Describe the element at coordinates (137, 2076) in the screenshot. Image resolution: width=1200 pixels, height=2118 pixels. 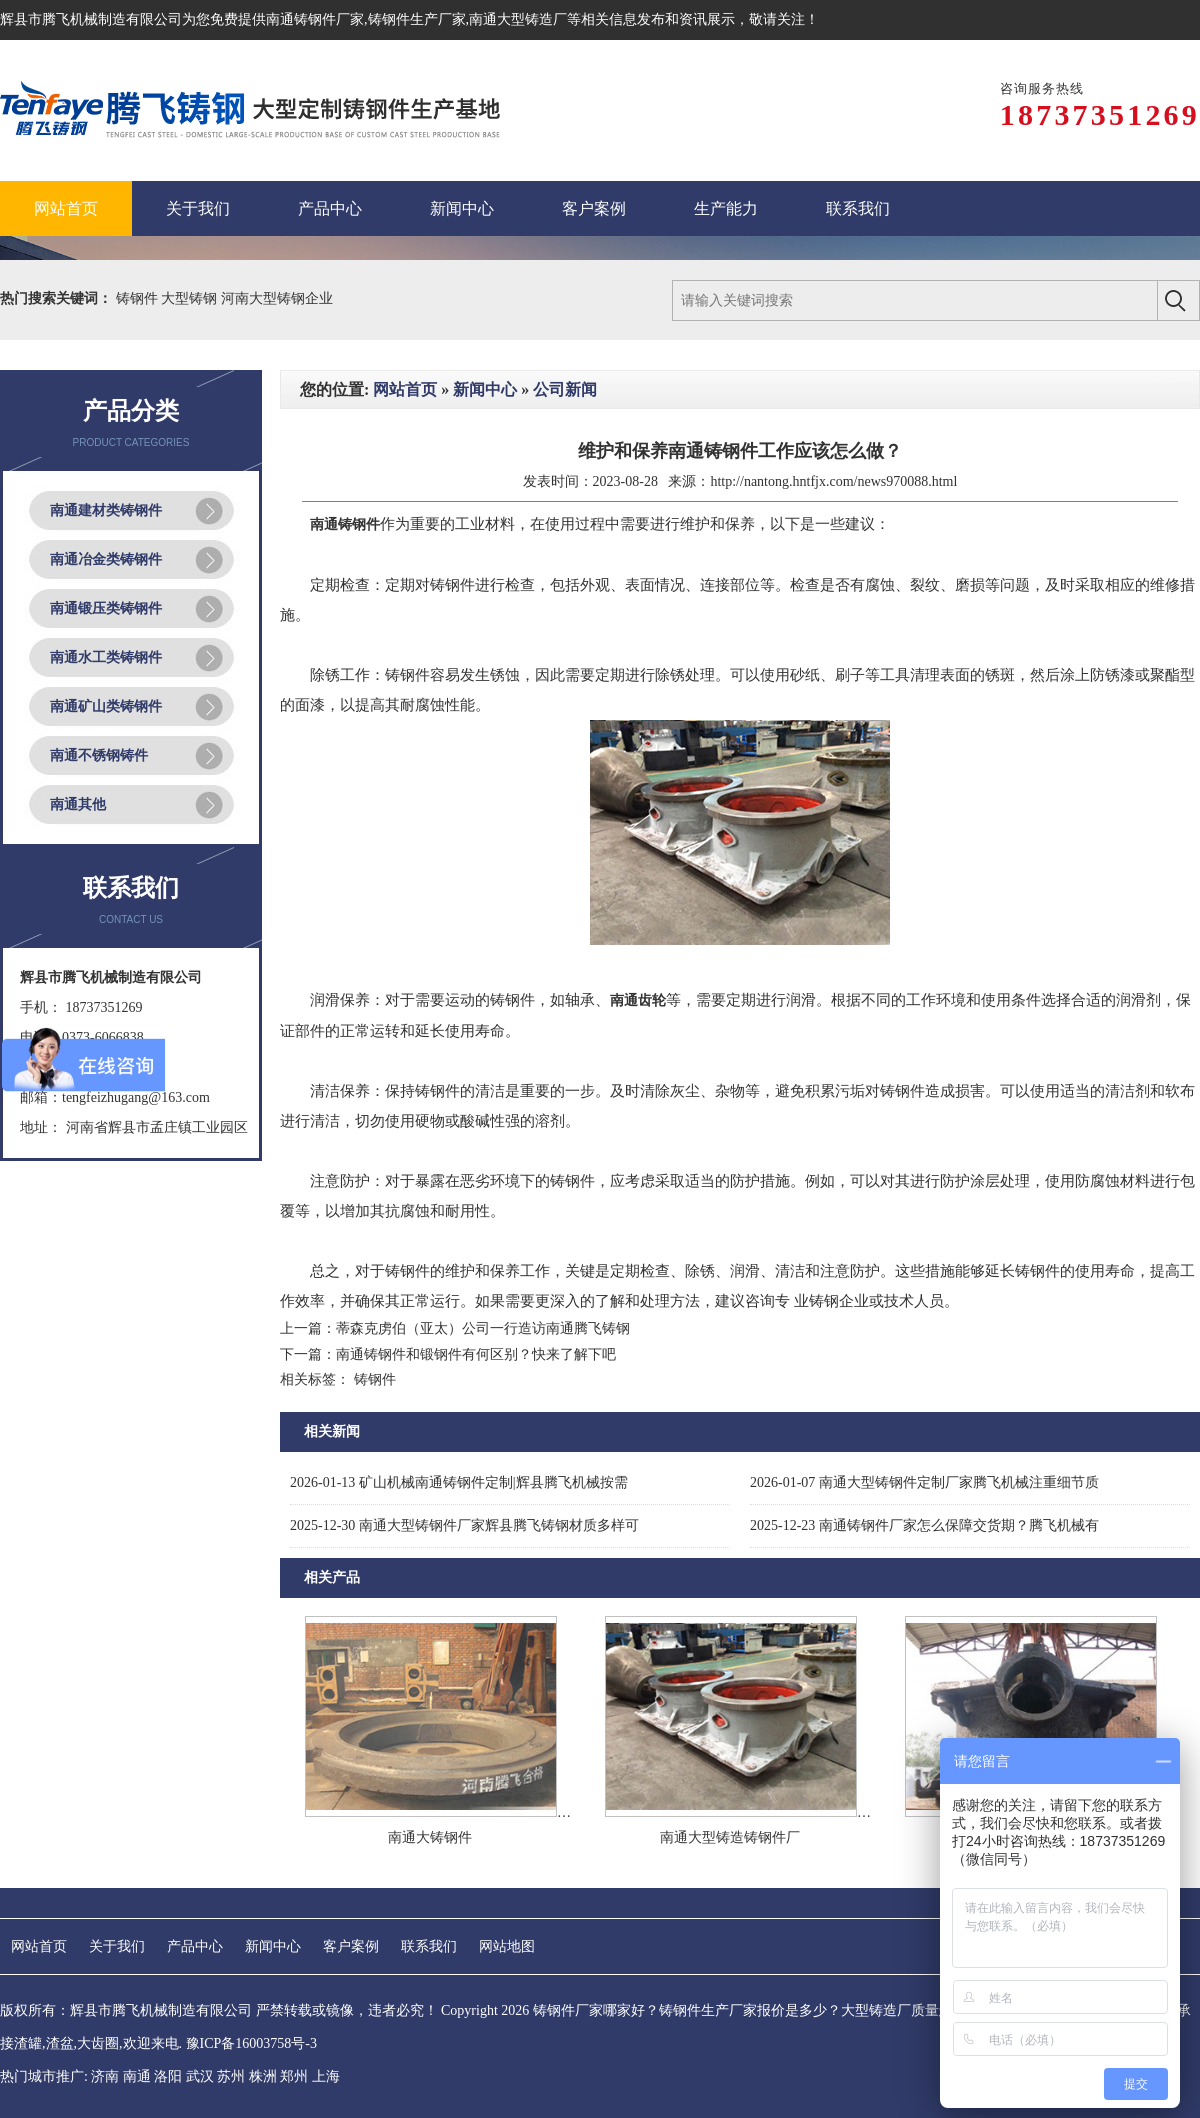
I see `南通` at that location.